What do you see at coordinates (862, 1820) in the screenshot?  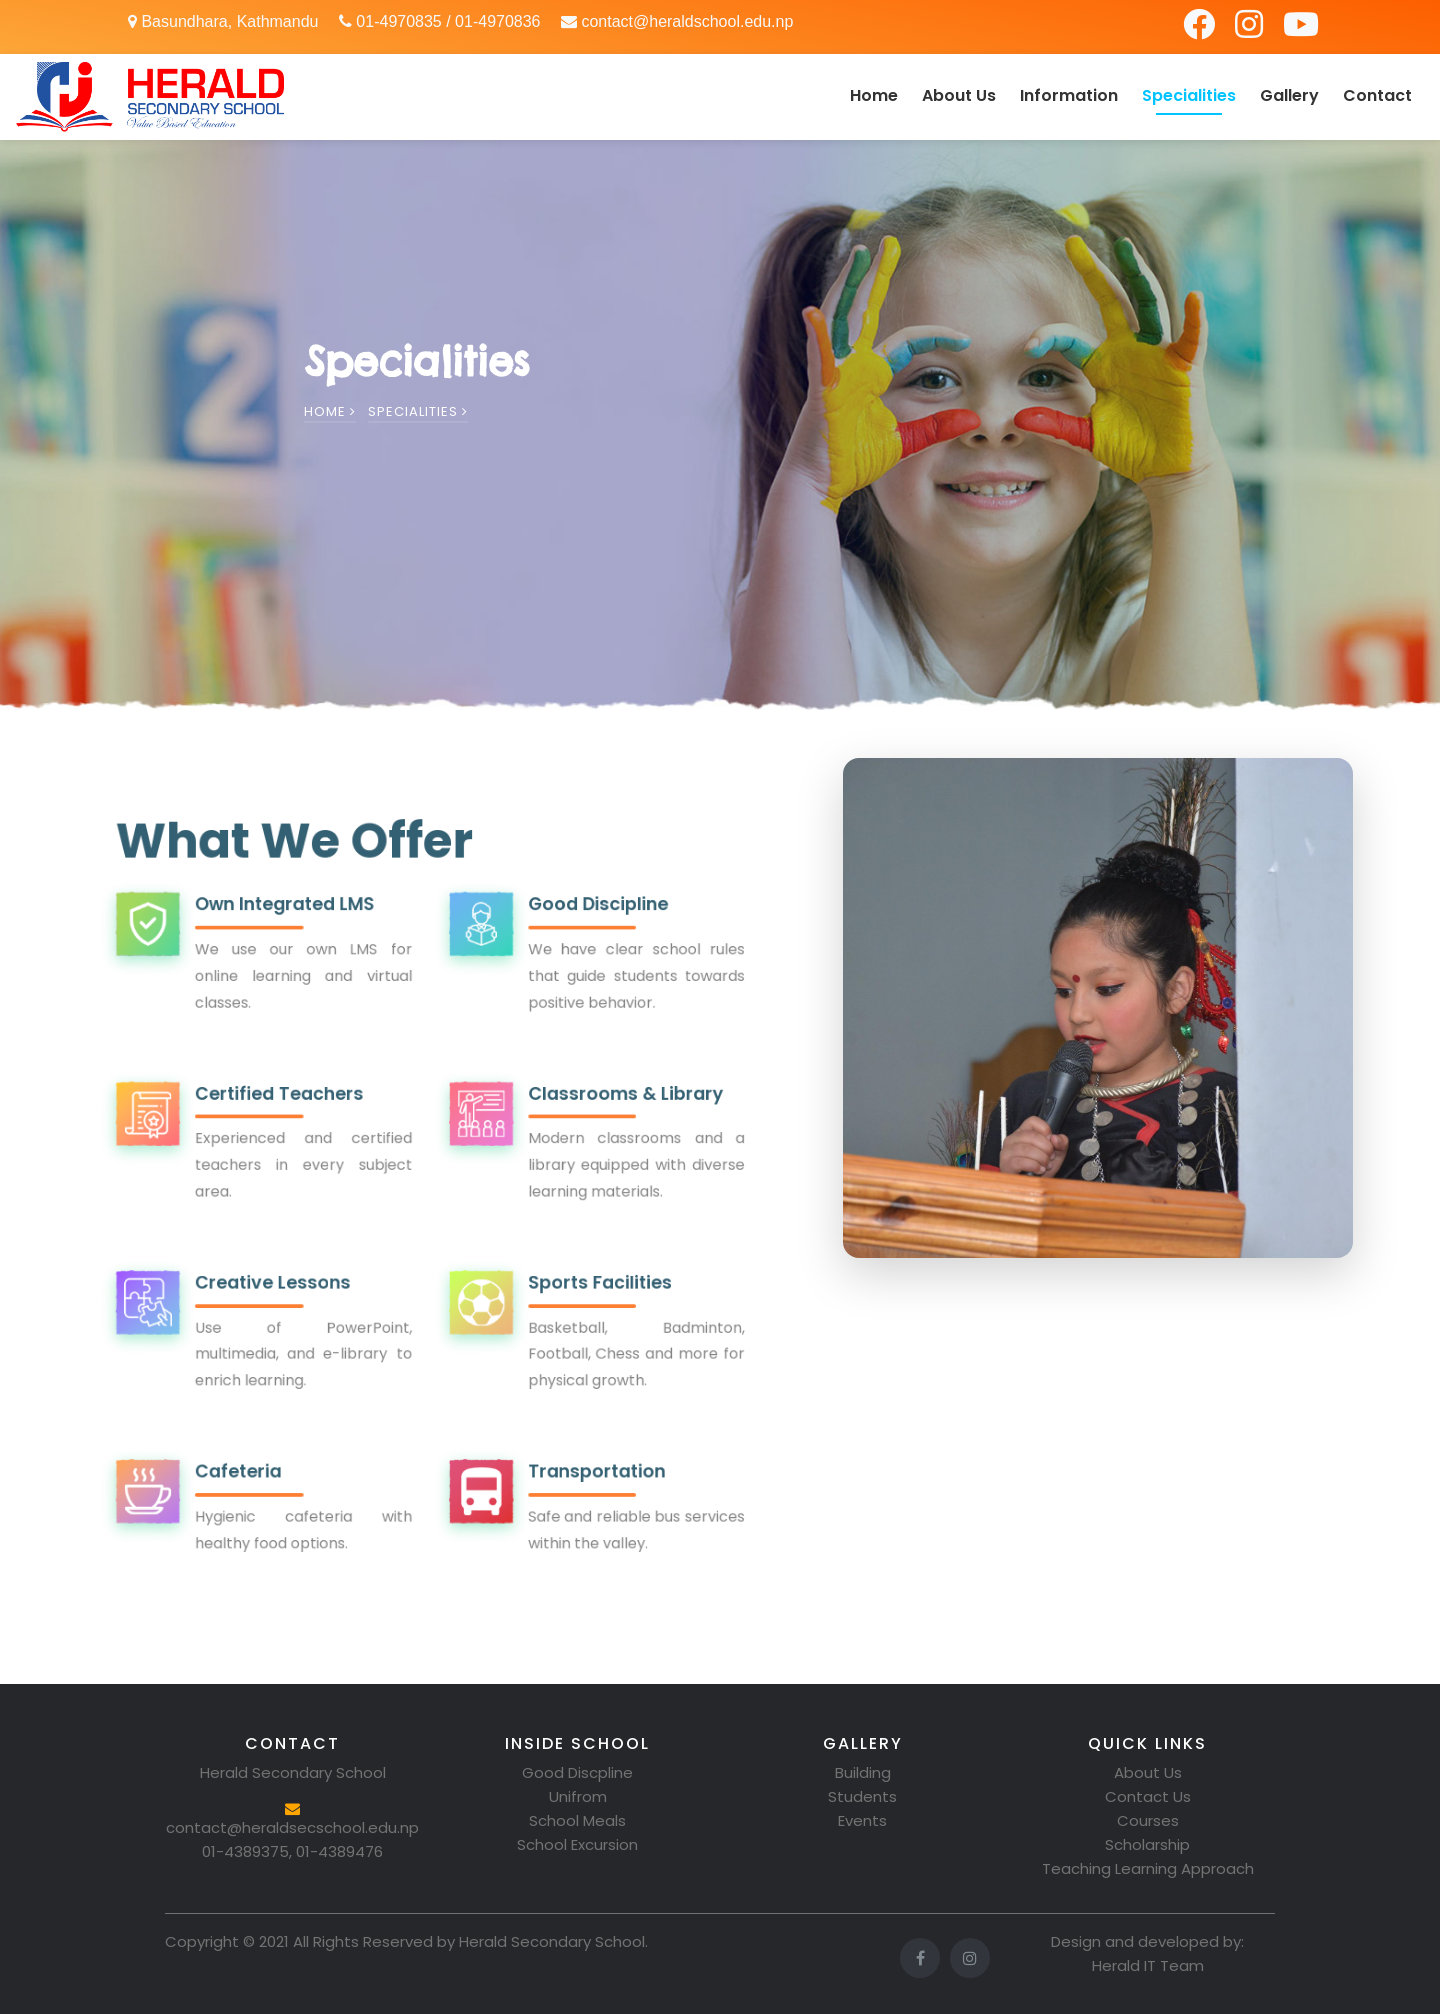 I see `Events` at bounding box center [862, 1820].